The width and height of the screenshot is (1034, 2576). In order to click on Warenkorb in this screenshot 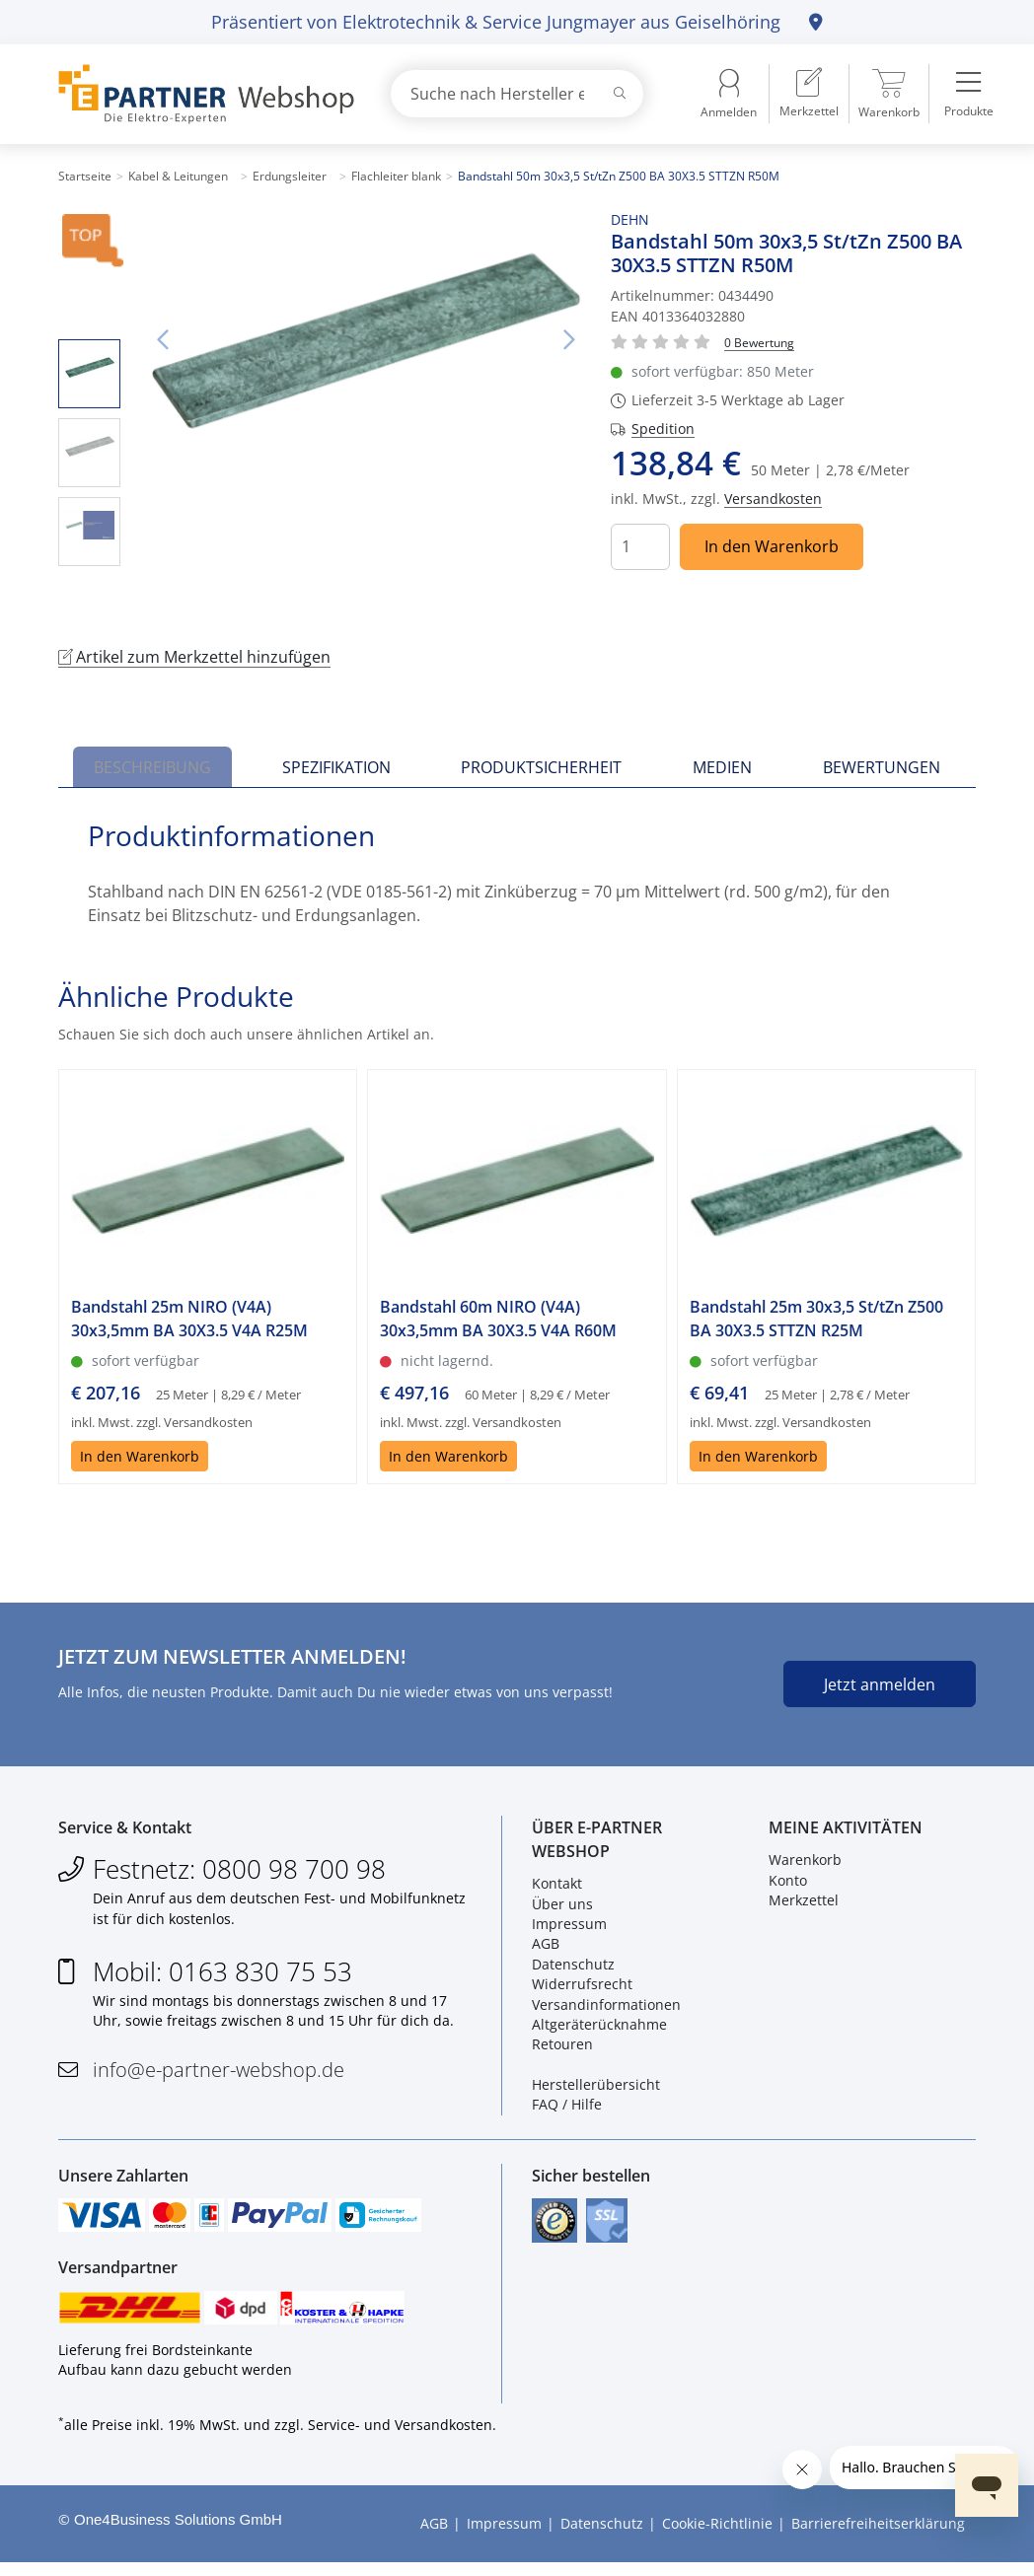, I will do `click(805, 1864)`.